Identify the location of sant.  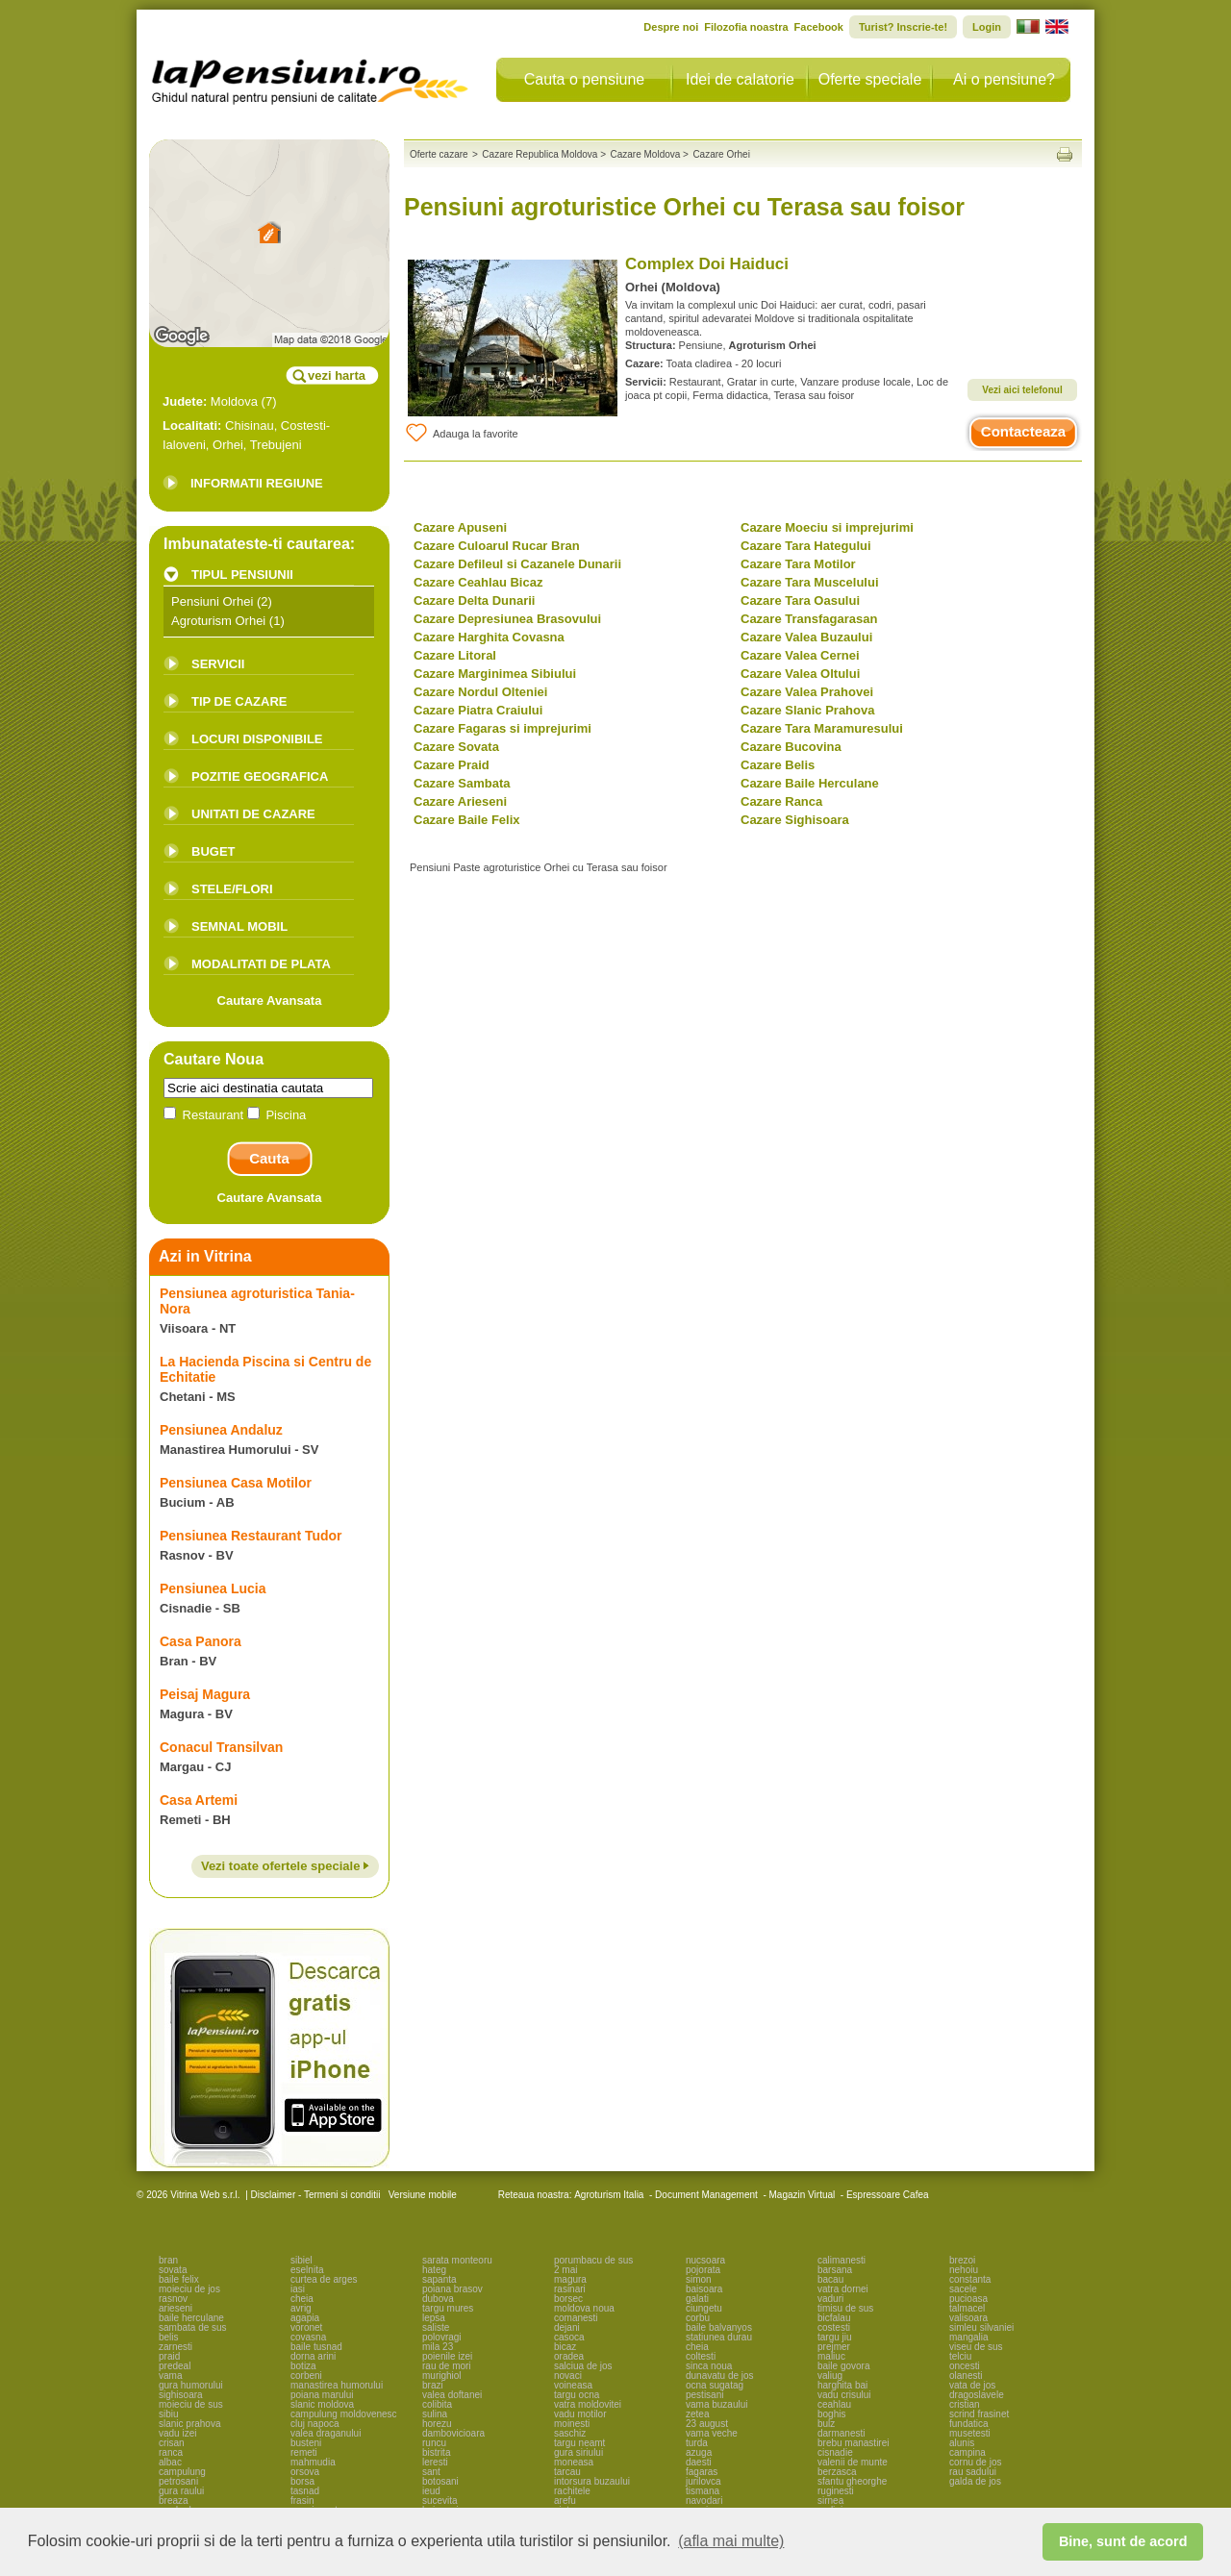
(431, 2471).